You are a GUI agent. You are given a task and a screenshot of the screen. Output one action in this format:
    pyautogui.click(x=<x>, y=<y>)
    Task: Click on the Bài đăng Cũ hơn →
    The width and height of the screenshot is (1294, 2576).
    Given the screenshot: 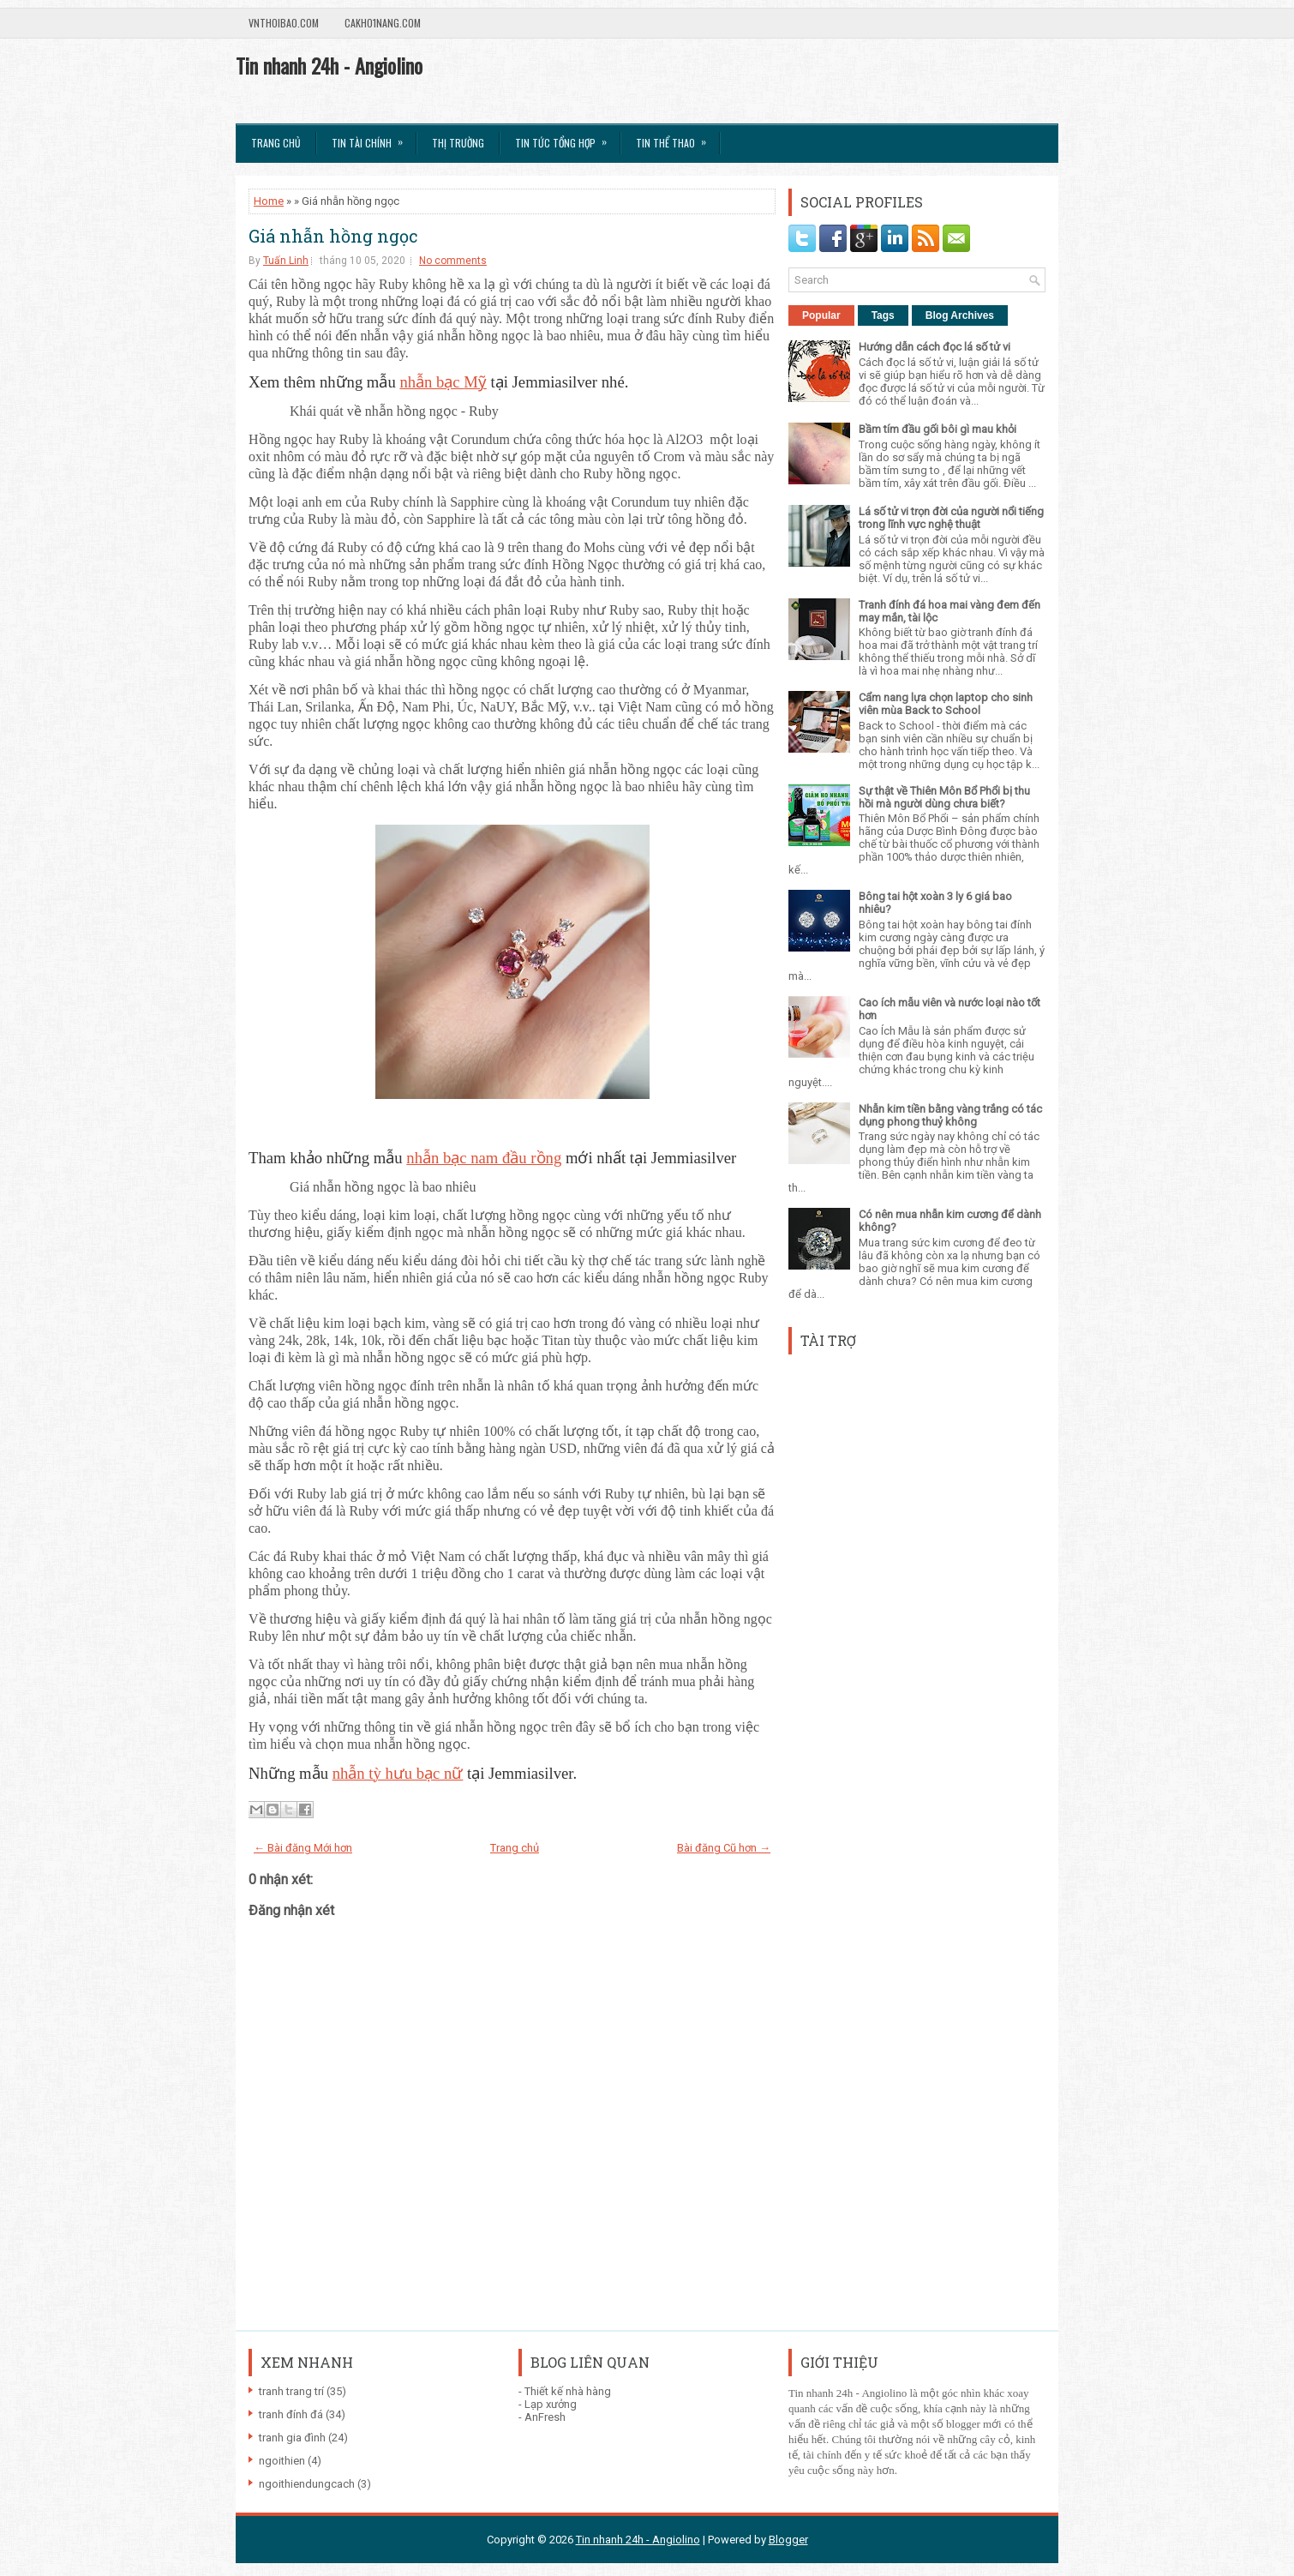 What is the action you would take?
    pyautogui.click(x=723, y=1847)
    